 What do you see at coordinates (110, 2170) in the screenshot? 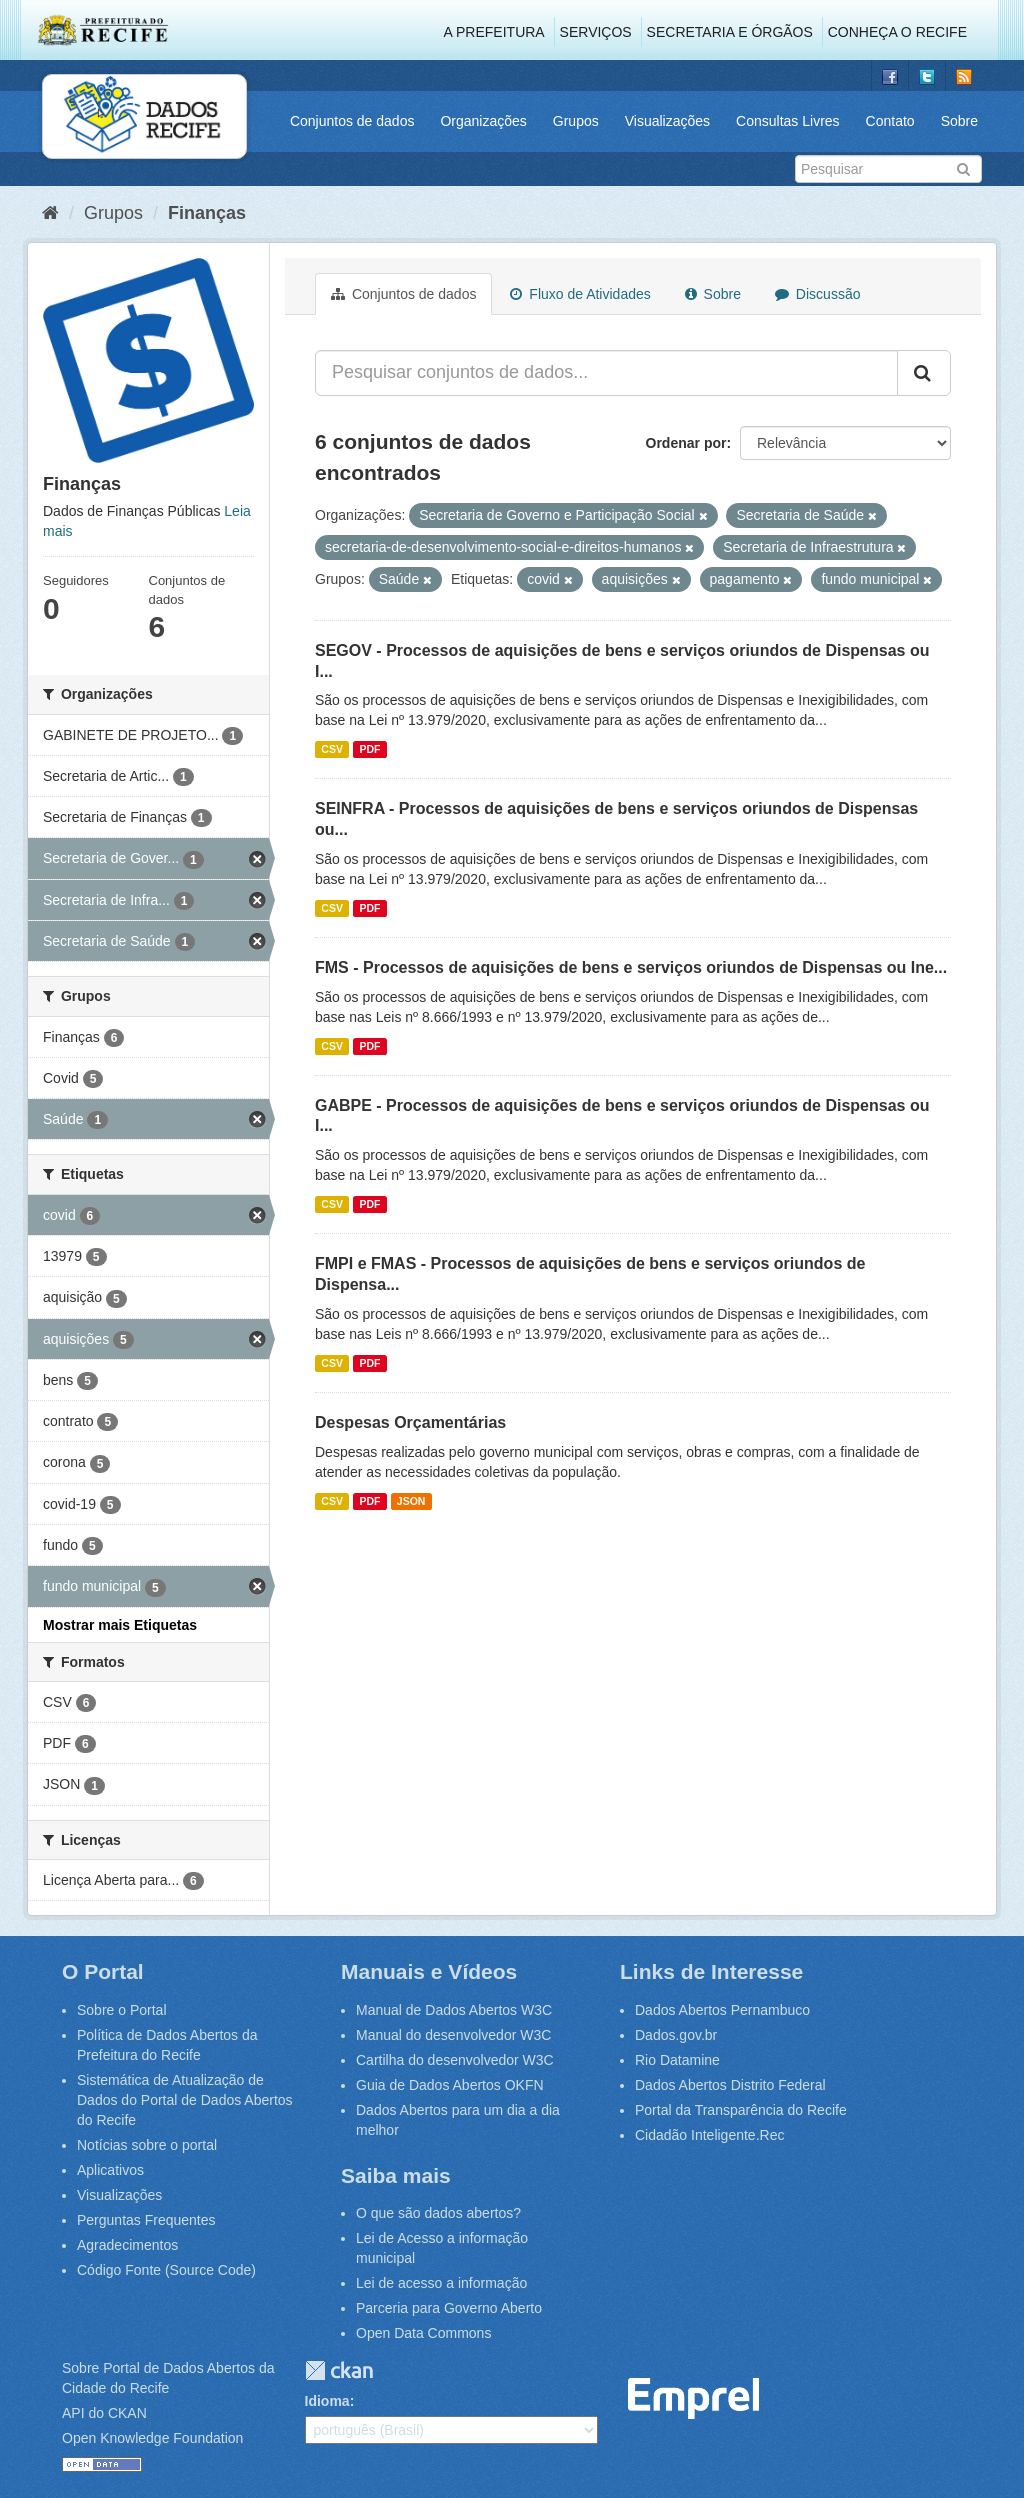
I see `Aplicativos` at bounding box center [110, 2170].